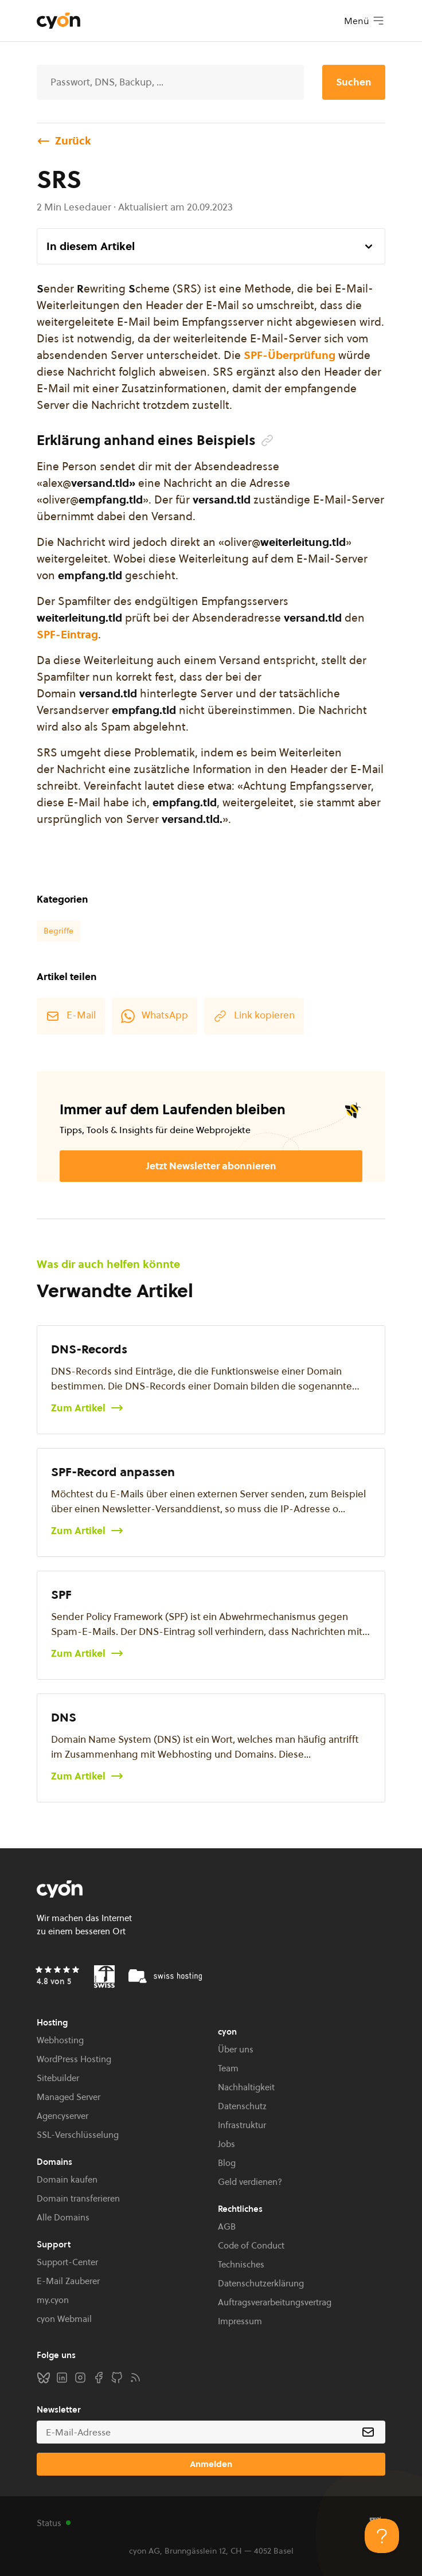  What do you see at coordinates (67, 634) in the screenshot?
I see `SPF-Eintrag` at bounding box center [67, 634].